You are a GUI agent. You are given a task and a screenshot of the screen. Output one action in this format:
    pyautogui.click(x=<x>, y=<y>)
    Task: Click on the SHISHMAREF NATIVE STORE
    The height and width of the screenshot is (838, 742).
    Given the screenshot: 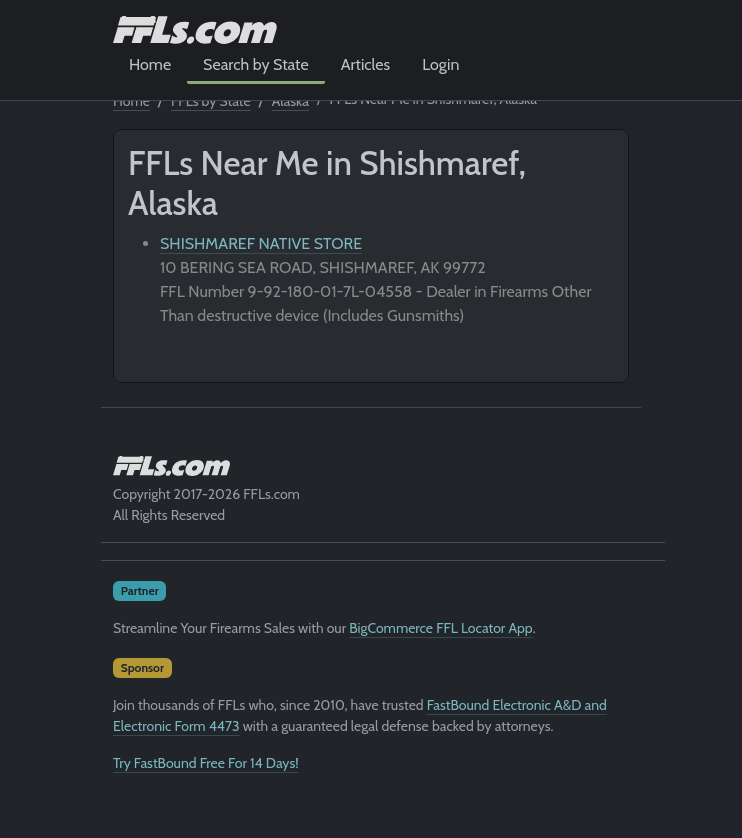 What is the action you would take?
    pyautogui.click(x=261, y=243)
    